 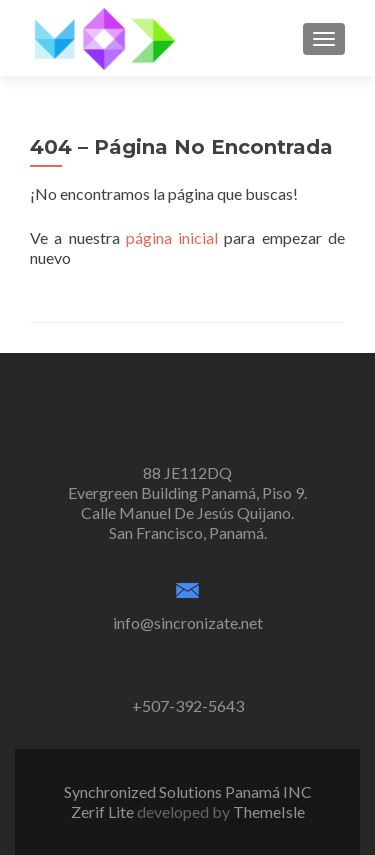 I want to click on página inicial, so click(x=172, y=237).